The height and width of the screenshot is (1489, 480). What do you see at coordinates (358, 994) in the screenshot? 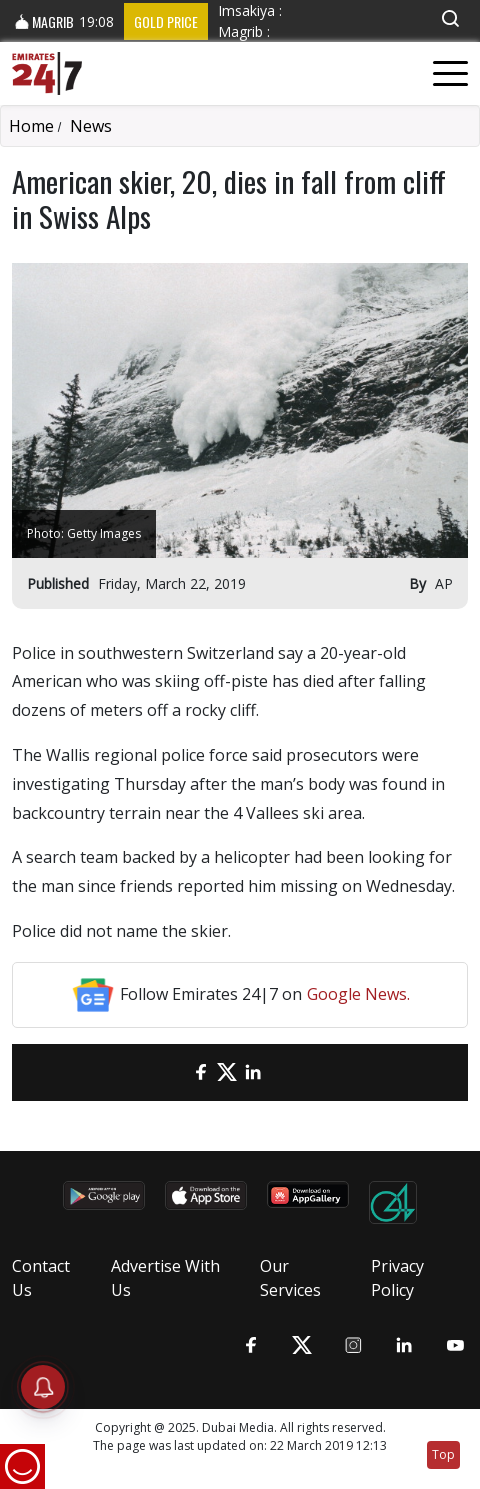
I see `Google News.` at bounding box center [358, 994].